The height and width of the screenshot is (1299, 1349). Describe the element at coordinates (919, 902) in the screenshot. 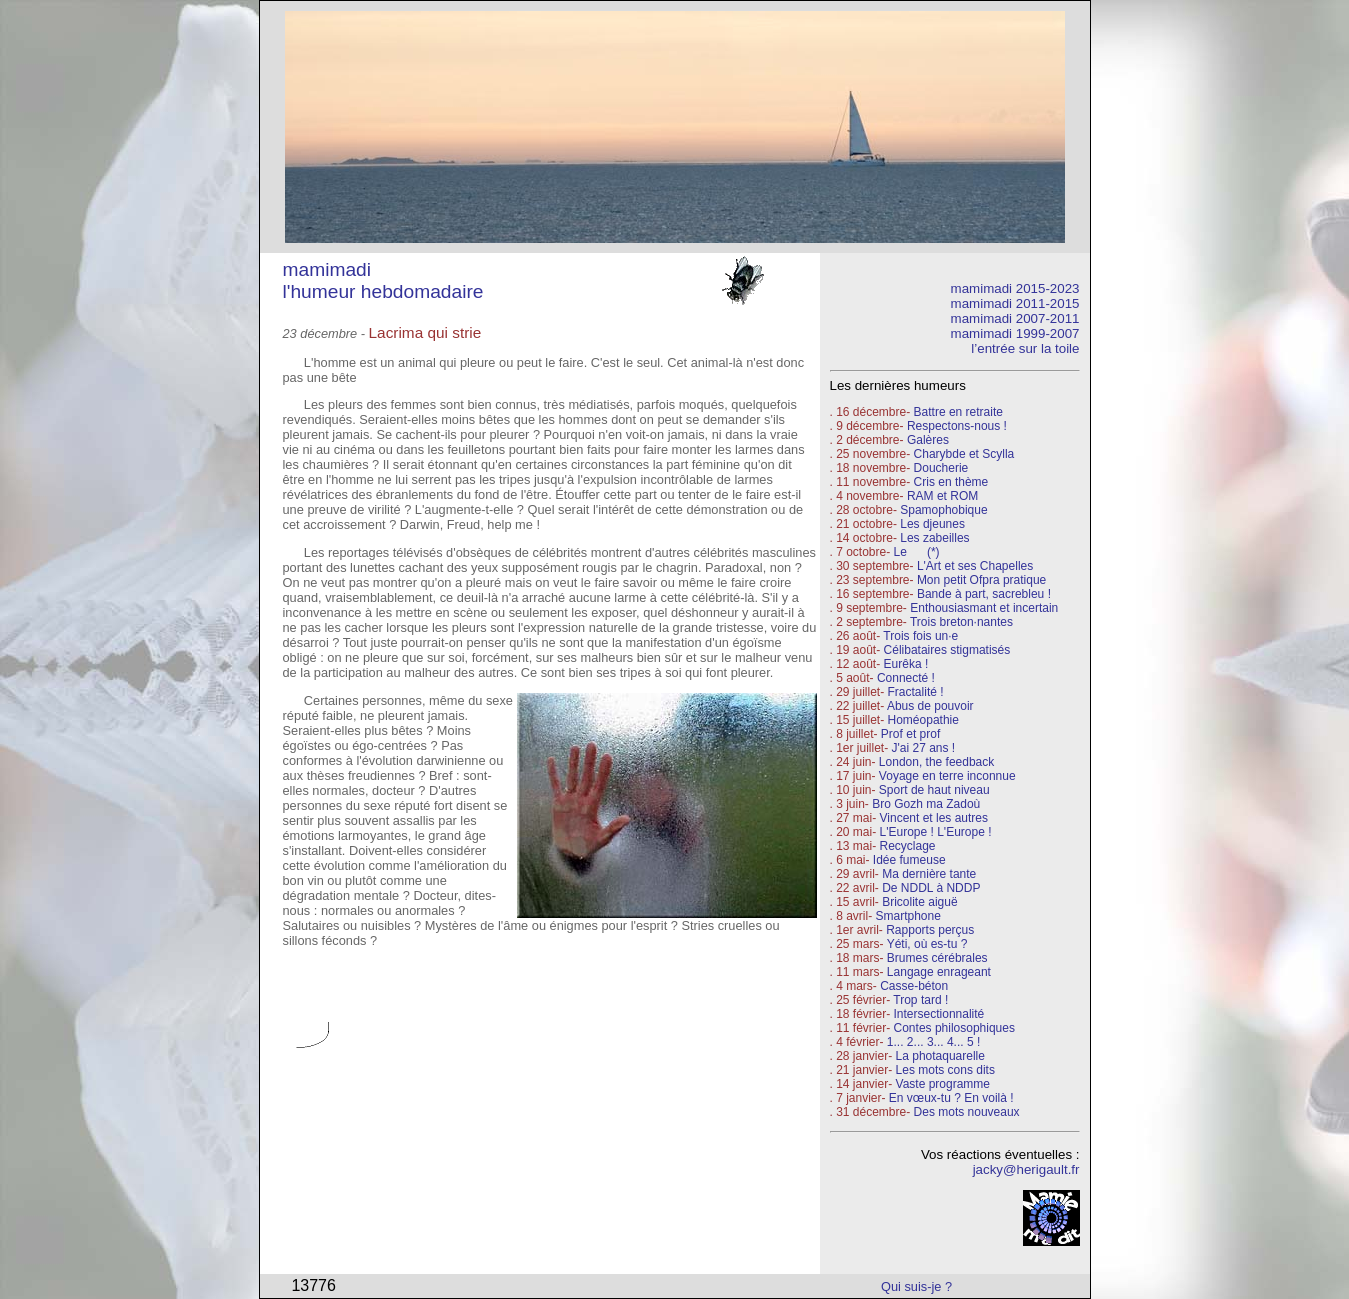

I see `Bricolite aiguë` at that location.